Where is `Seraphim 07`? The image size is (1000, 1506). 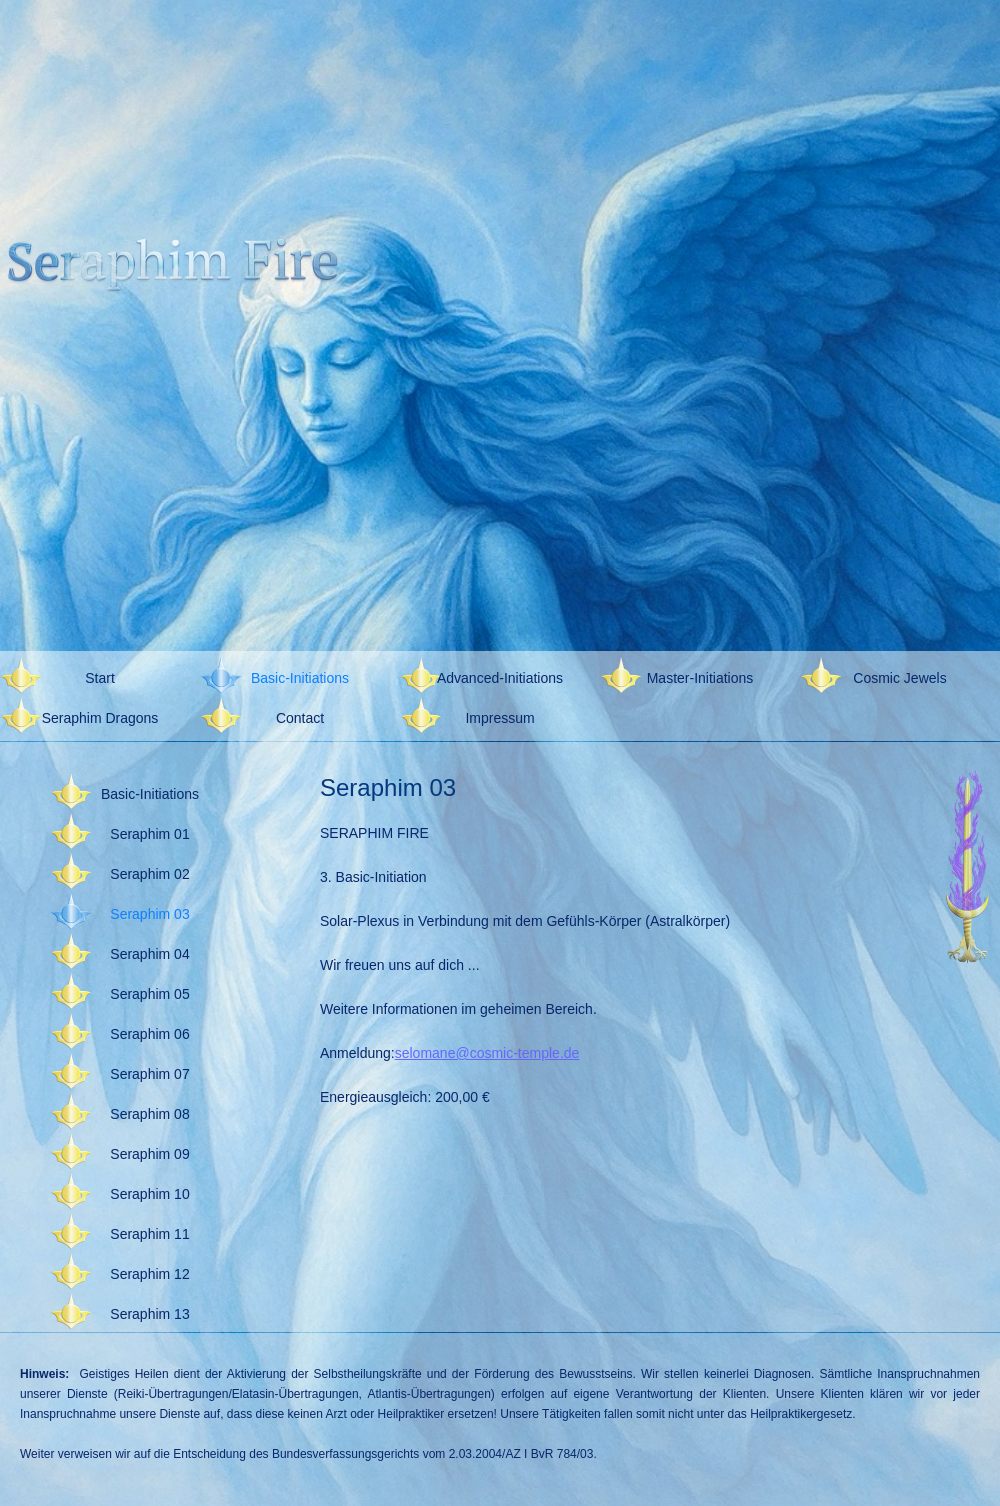
Seraphim 07 is located at coordinates (149, 1074).